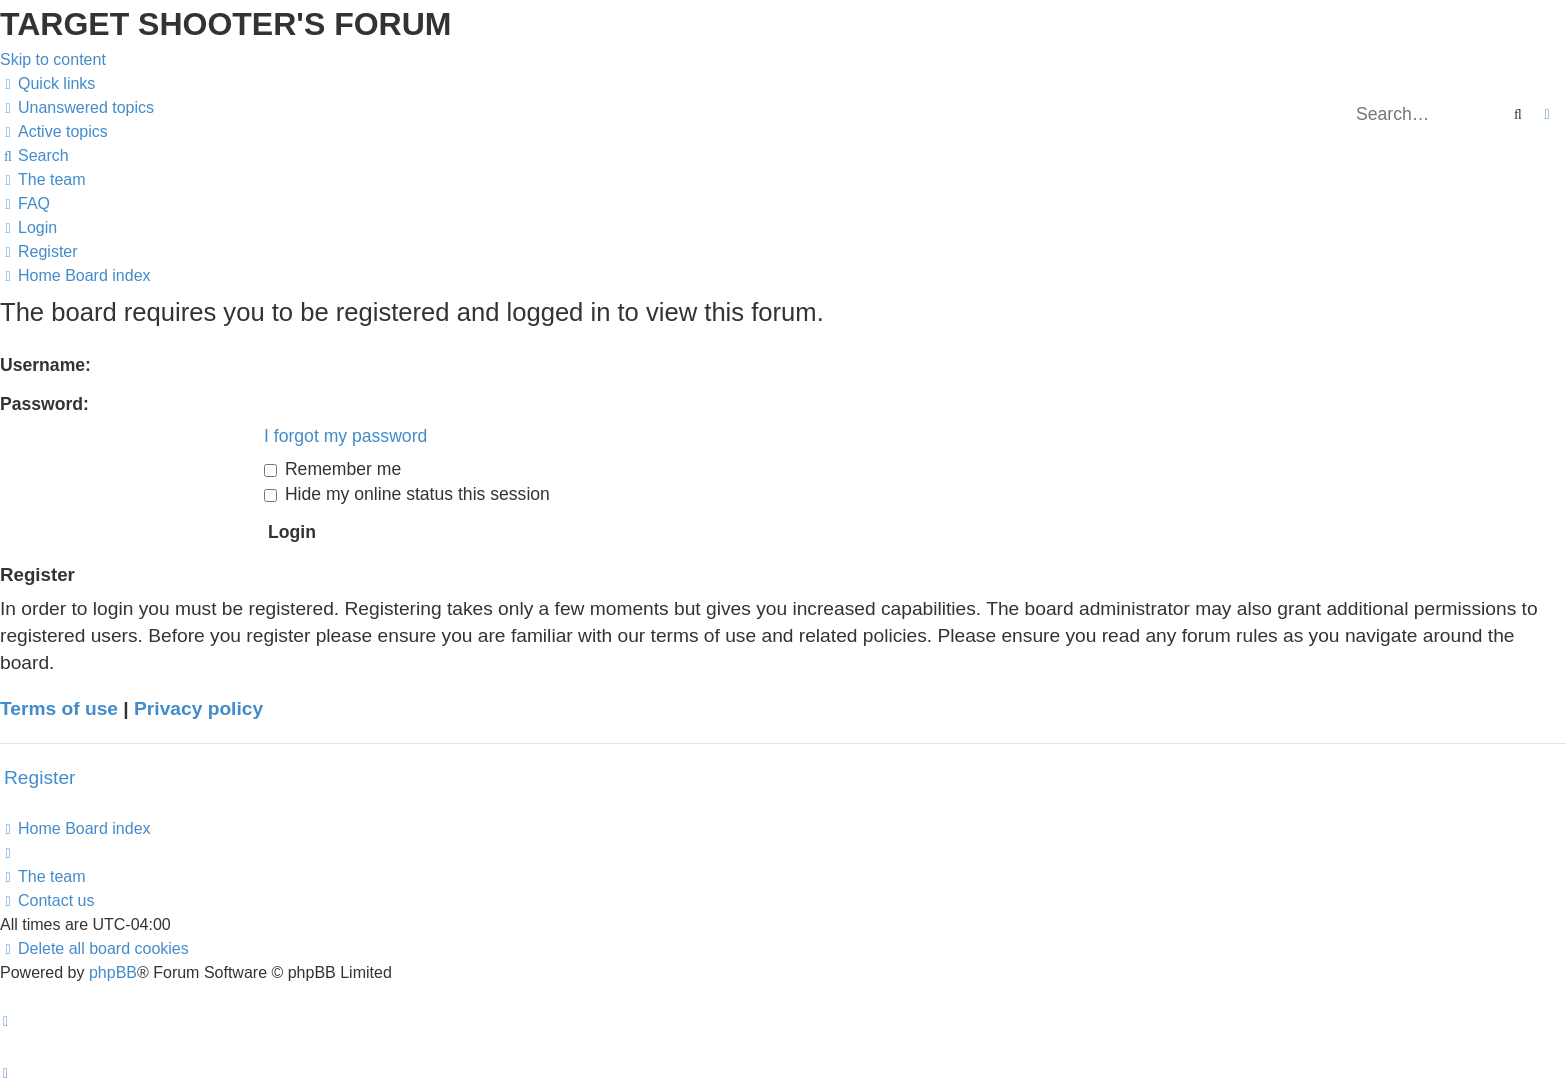 This screenshot has width=1566, height=1085. I want to click on Username:, so click(45, 365).